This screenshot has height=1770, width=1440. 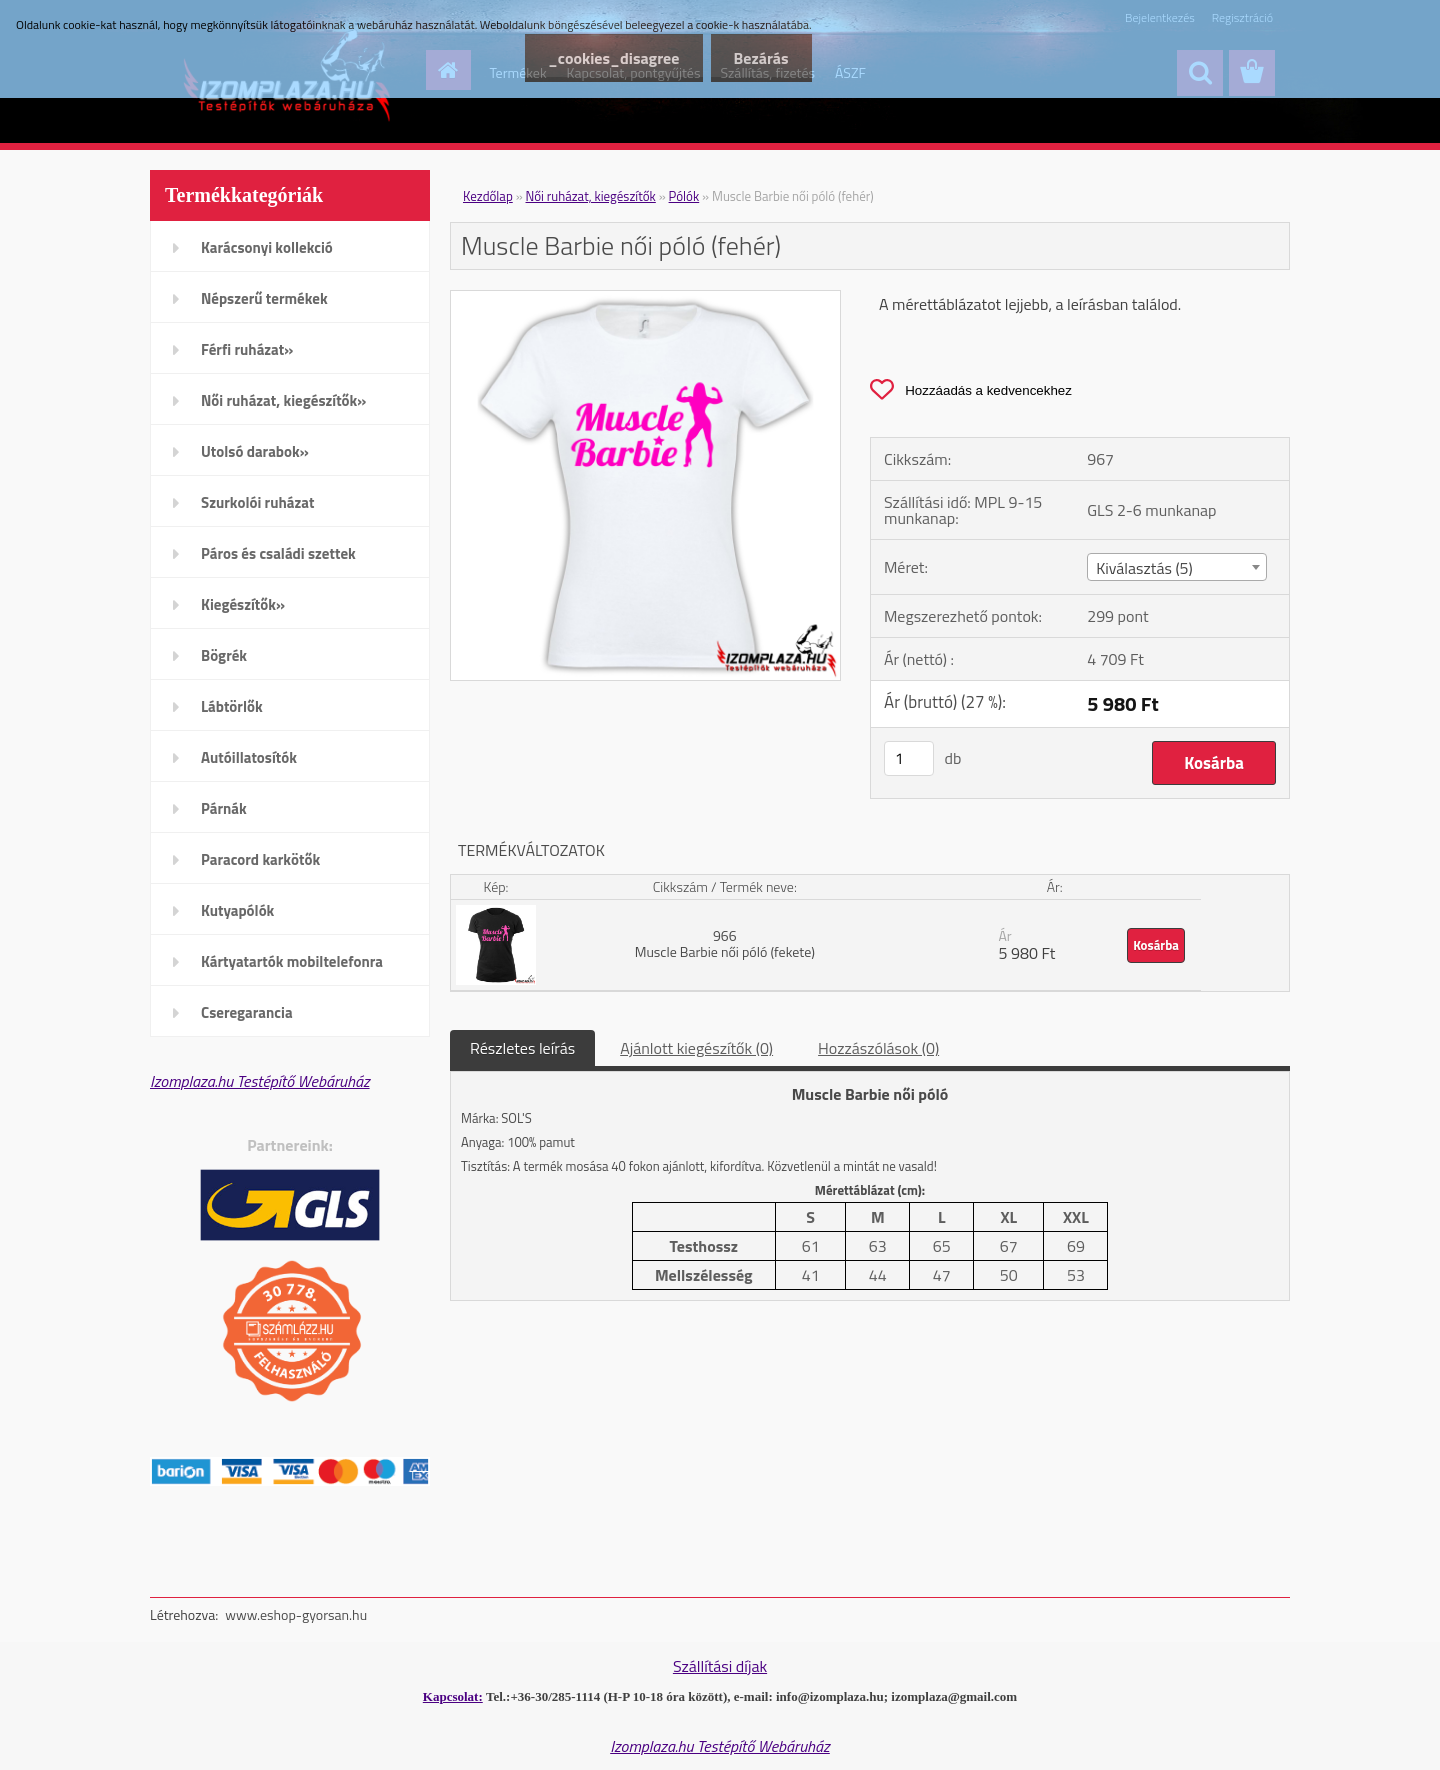 I want to click on Utolsó darabok», so click(x=255, y=451).